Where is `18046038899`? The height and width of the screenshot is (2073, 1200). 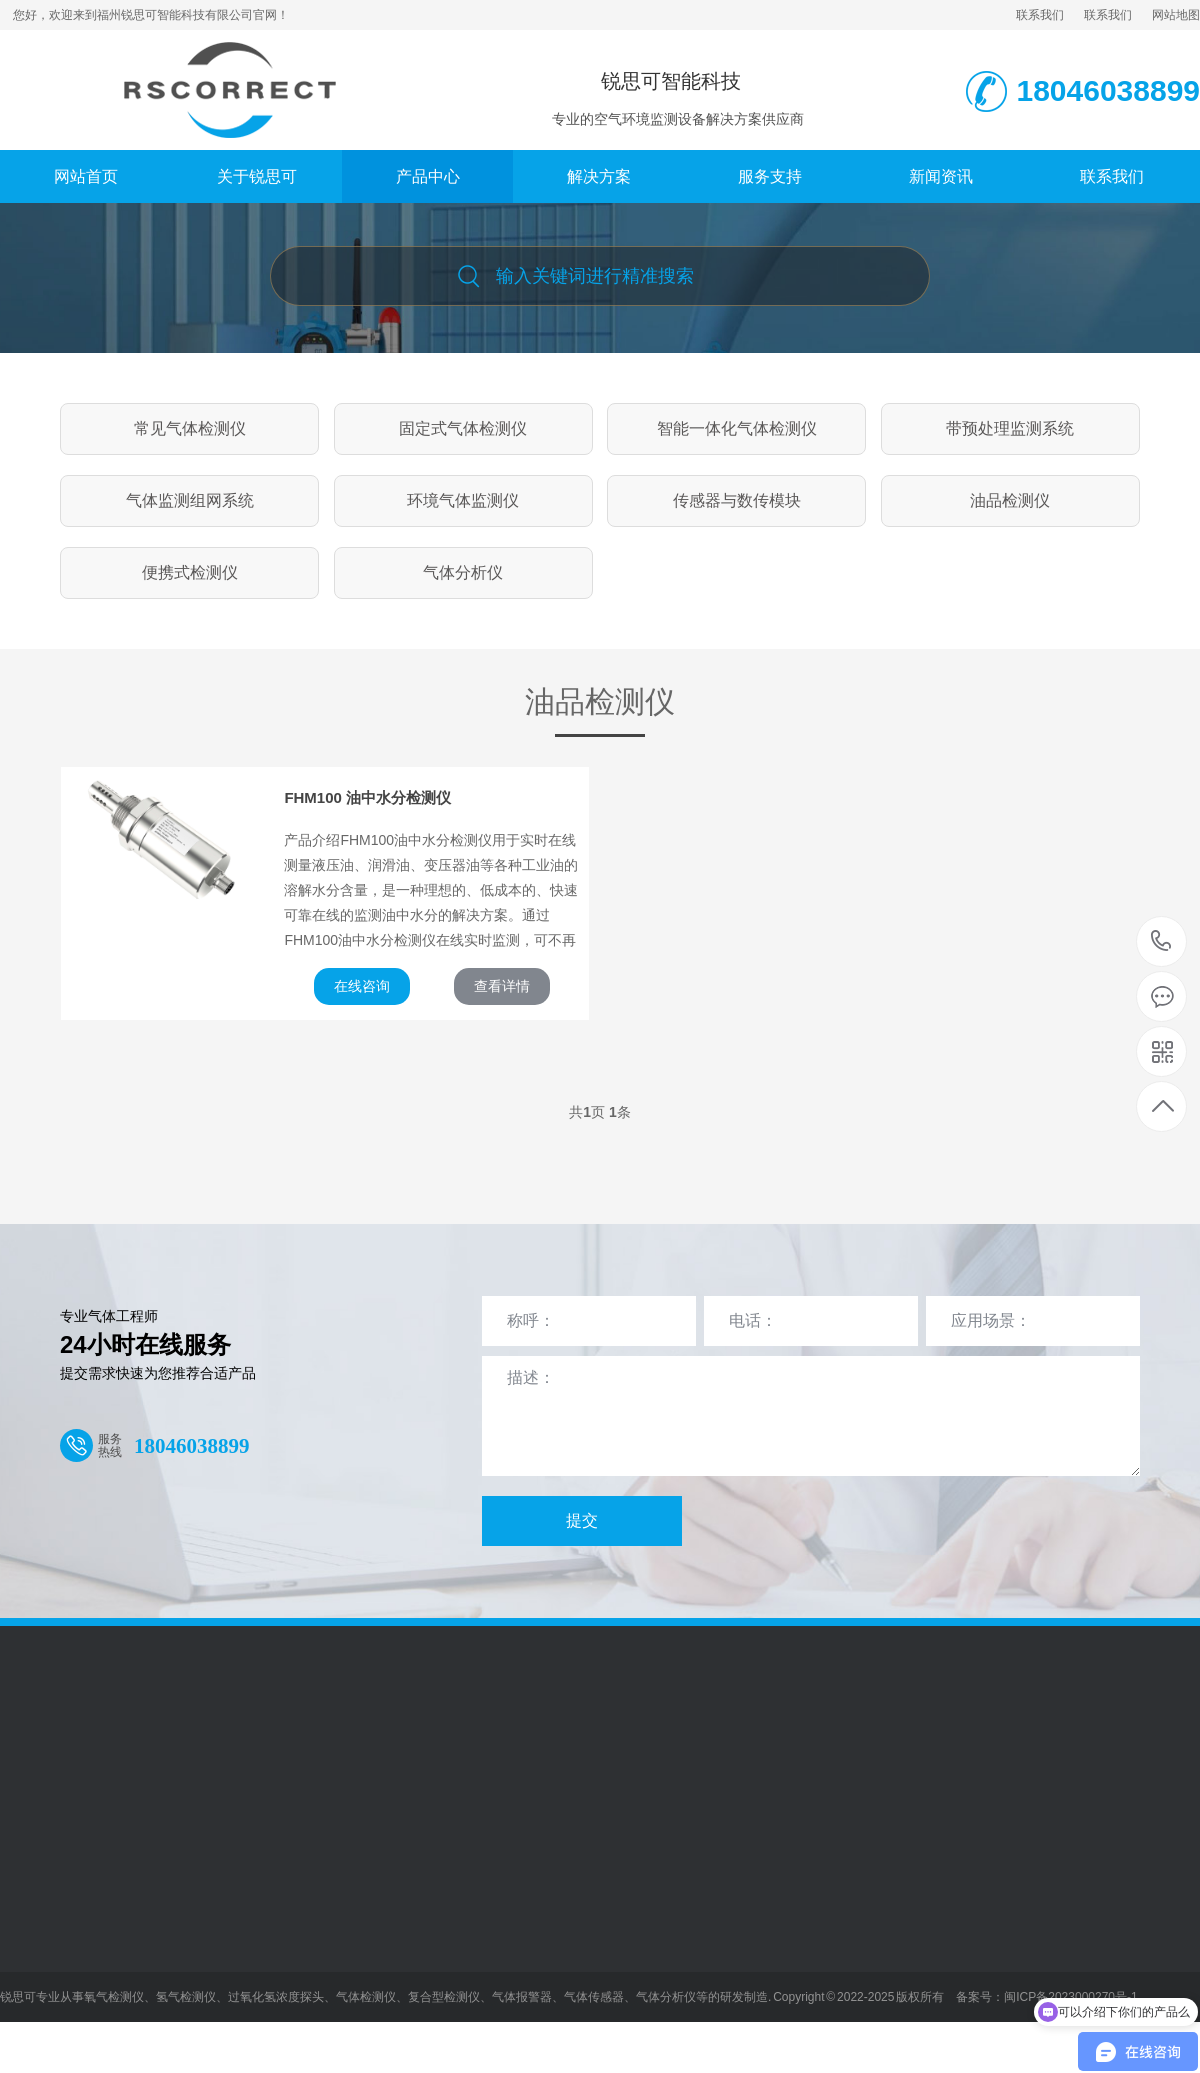 18046038899 is located at coordinates (1161, 941).